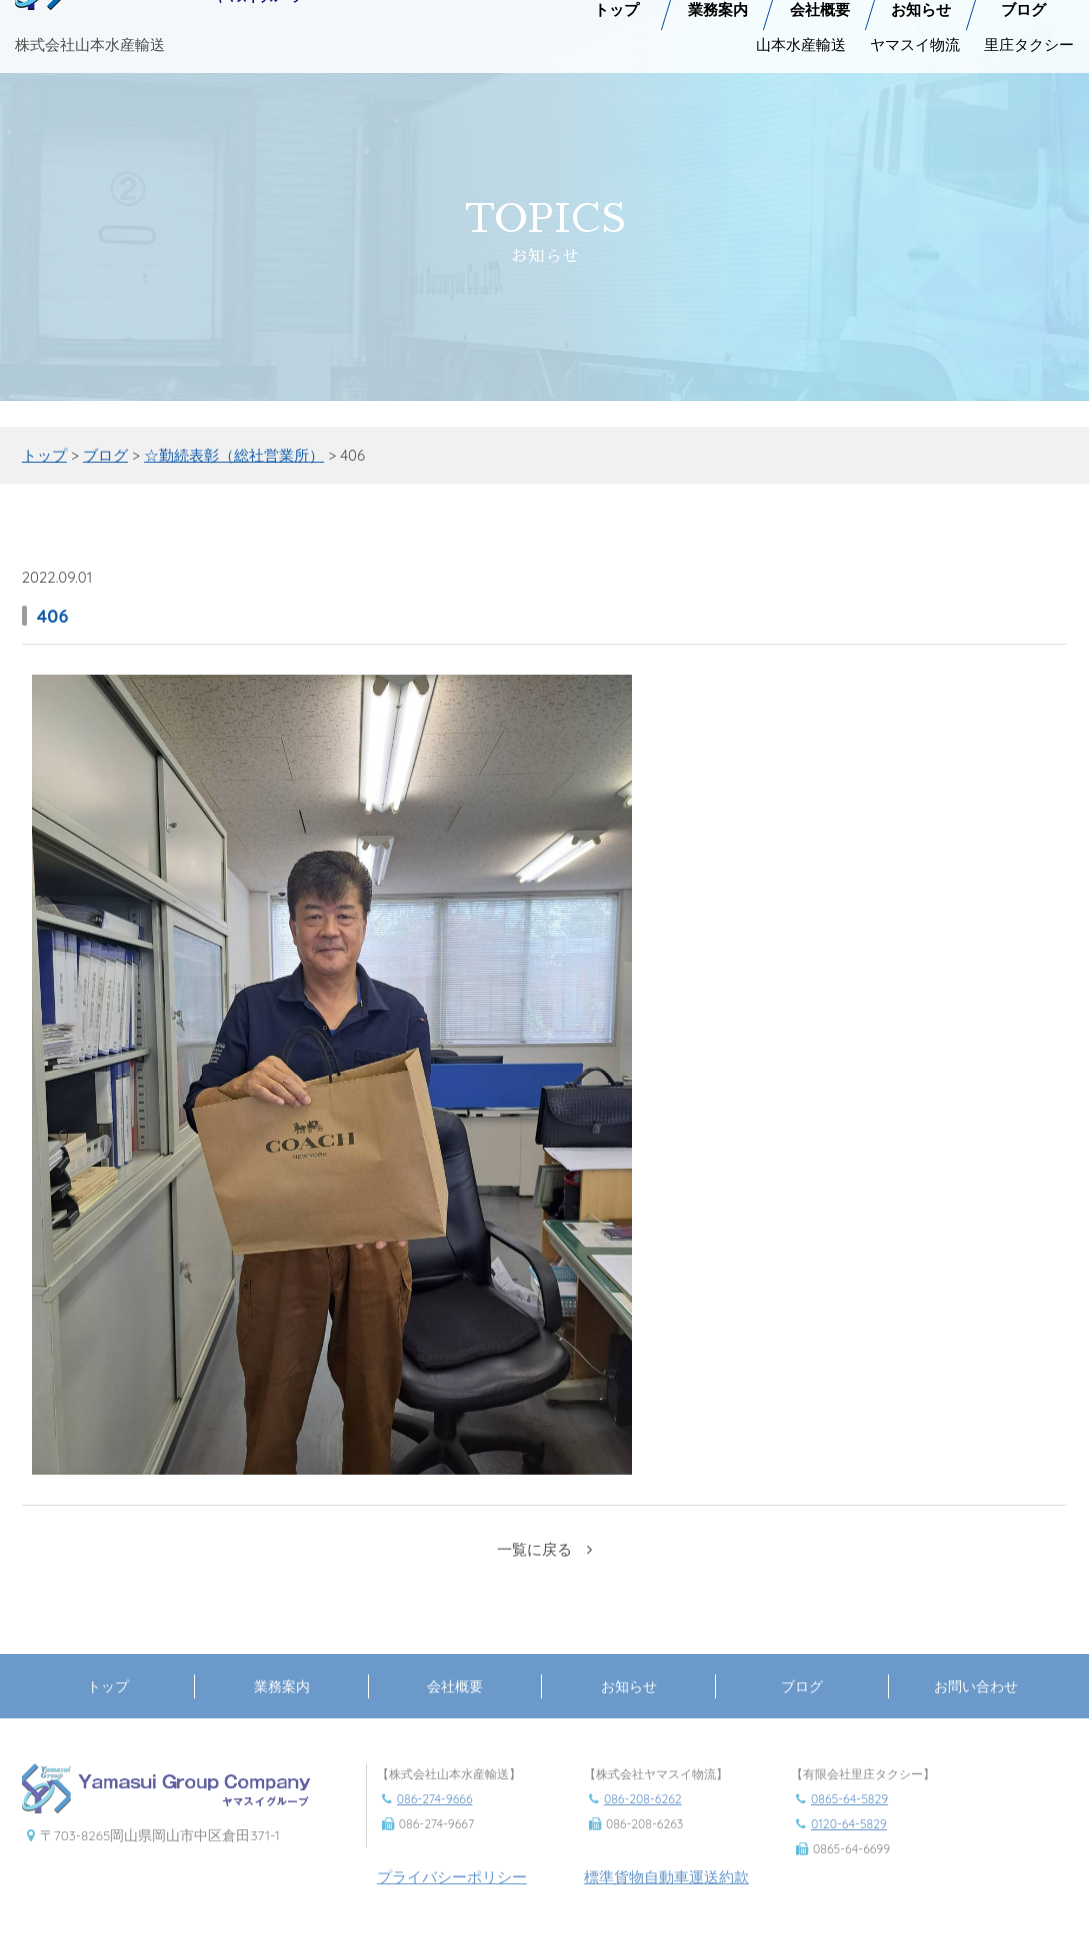 Image resolution: width=1089 pixels, height=1940 pixels. Describe the element at coordinates (802, 1702) in the screenshot. I see `ブログ` at that location.